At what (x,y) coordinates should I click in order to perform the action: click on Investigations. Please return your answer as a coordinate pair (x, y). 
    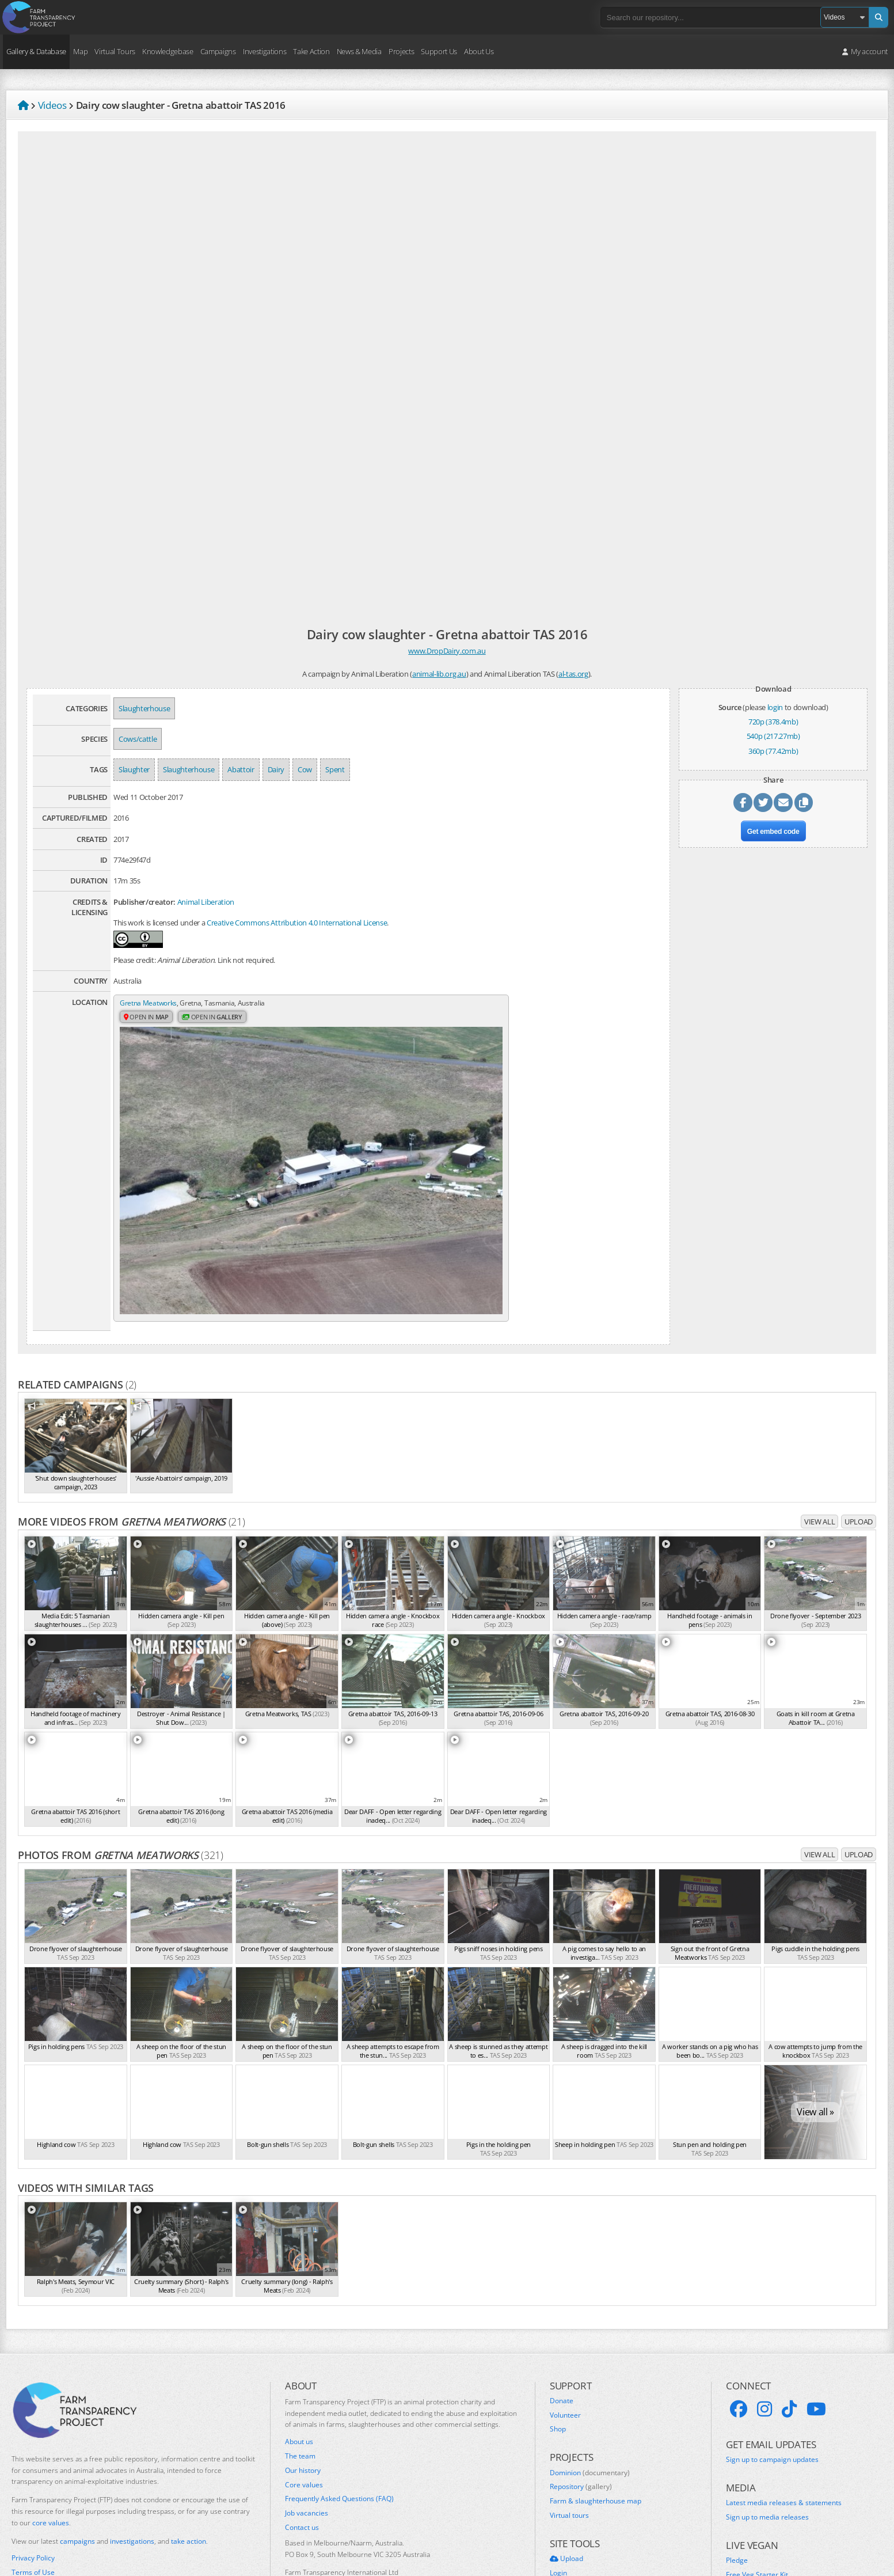
    Looking at the image, I should click on (264, 51).